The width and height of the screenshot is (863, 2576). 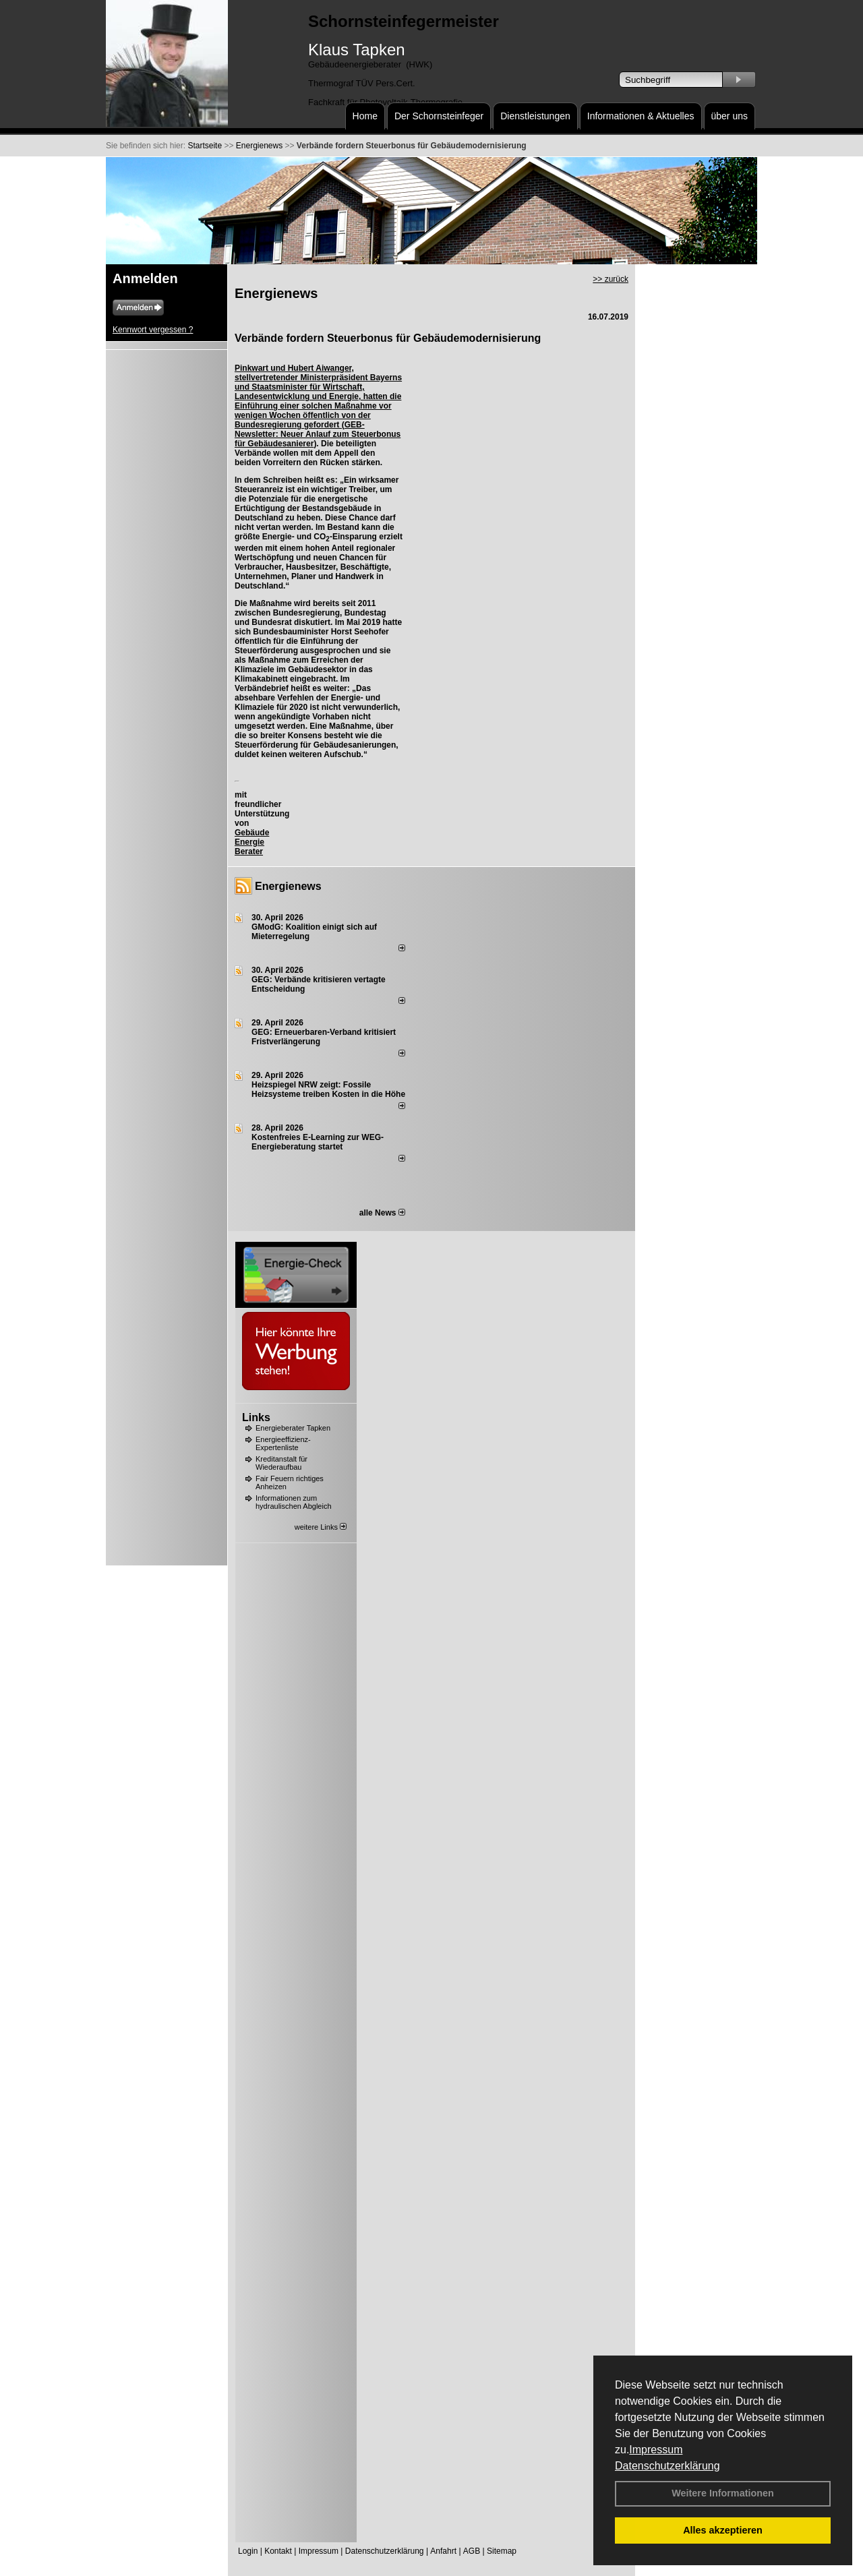 What do you see at coordinates (252, 842) in the screenshot?
I see `Gebäude Energie Berater` at bounding box center [252, 842].